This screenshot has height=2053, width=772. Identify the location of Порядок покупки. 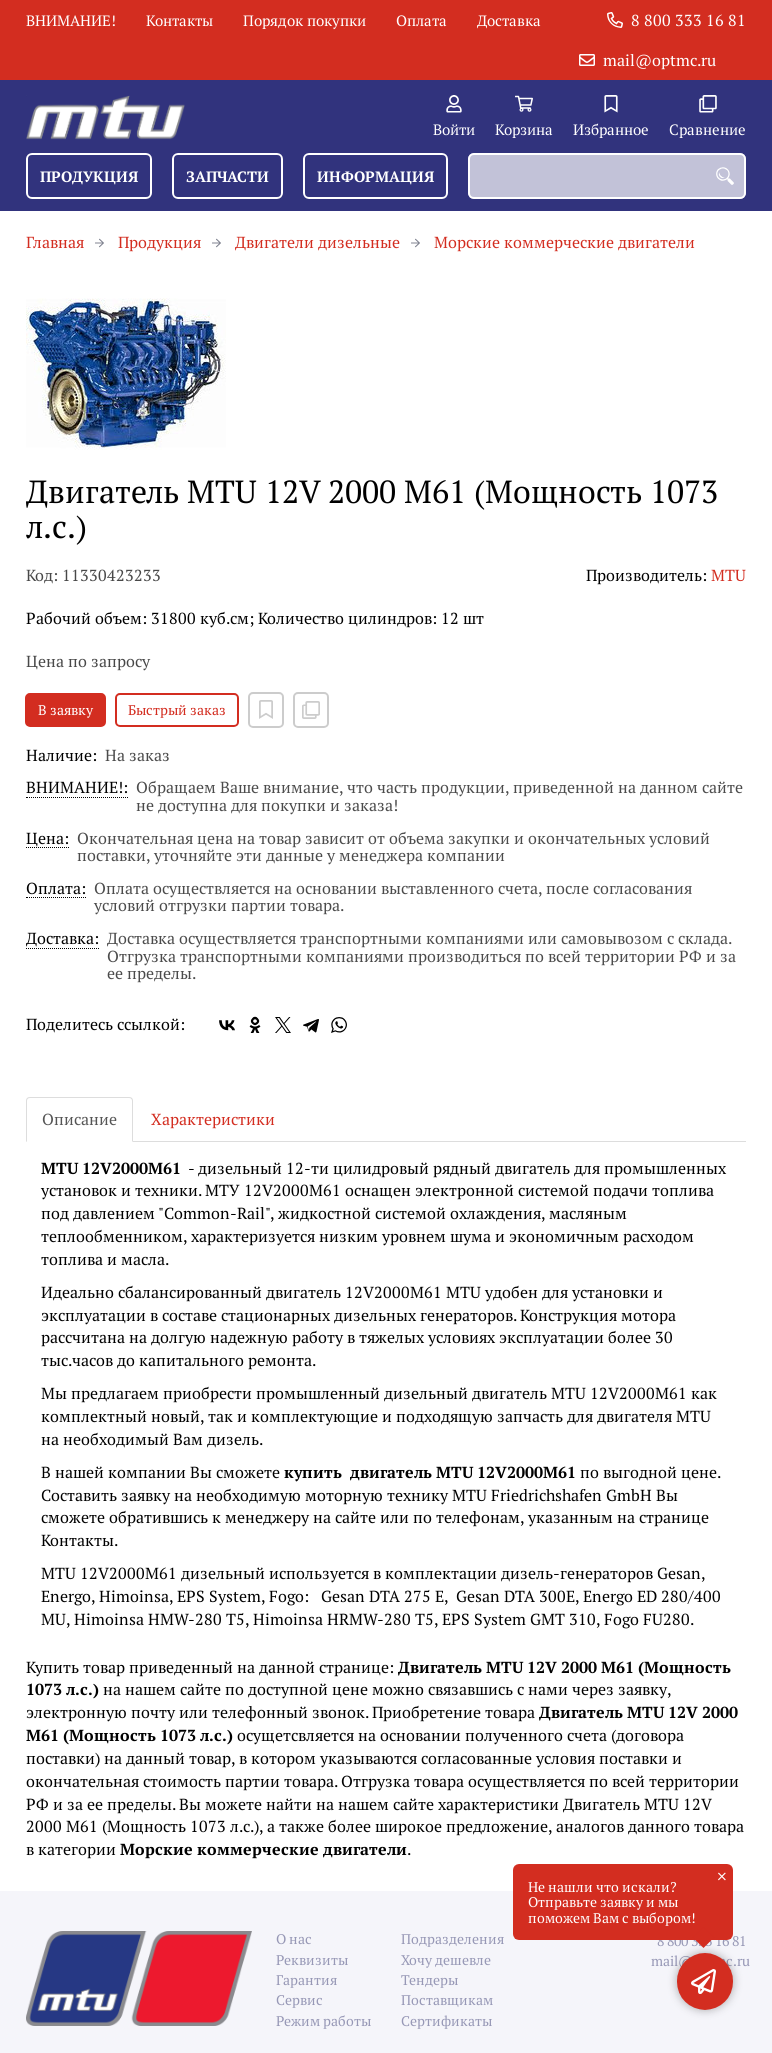
(304, 20).